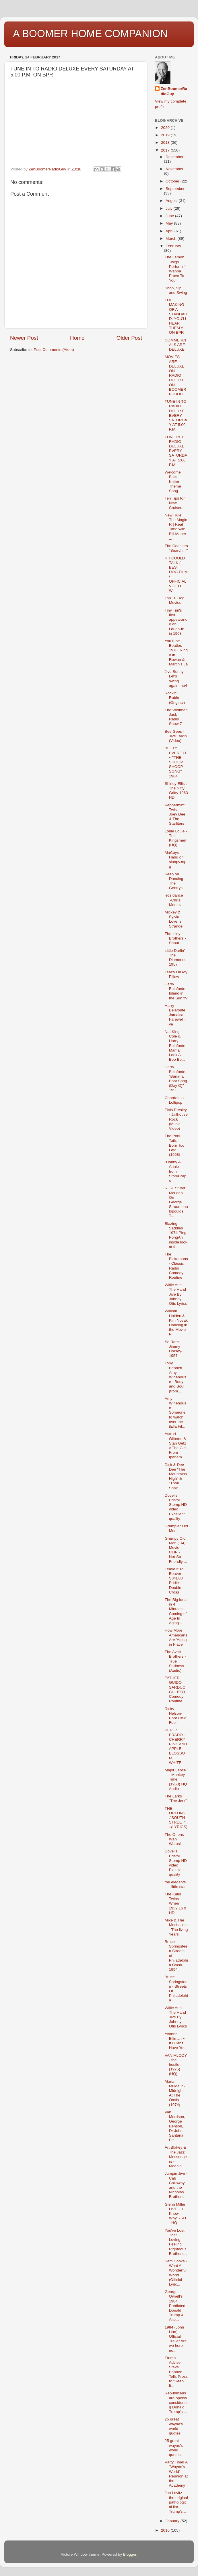  What do you see at coordinates (176, 790) in the screenshot?
I see `Shirley Ellis : The Nitty Gritty 1963 HD` at bounding box center [176, 790].